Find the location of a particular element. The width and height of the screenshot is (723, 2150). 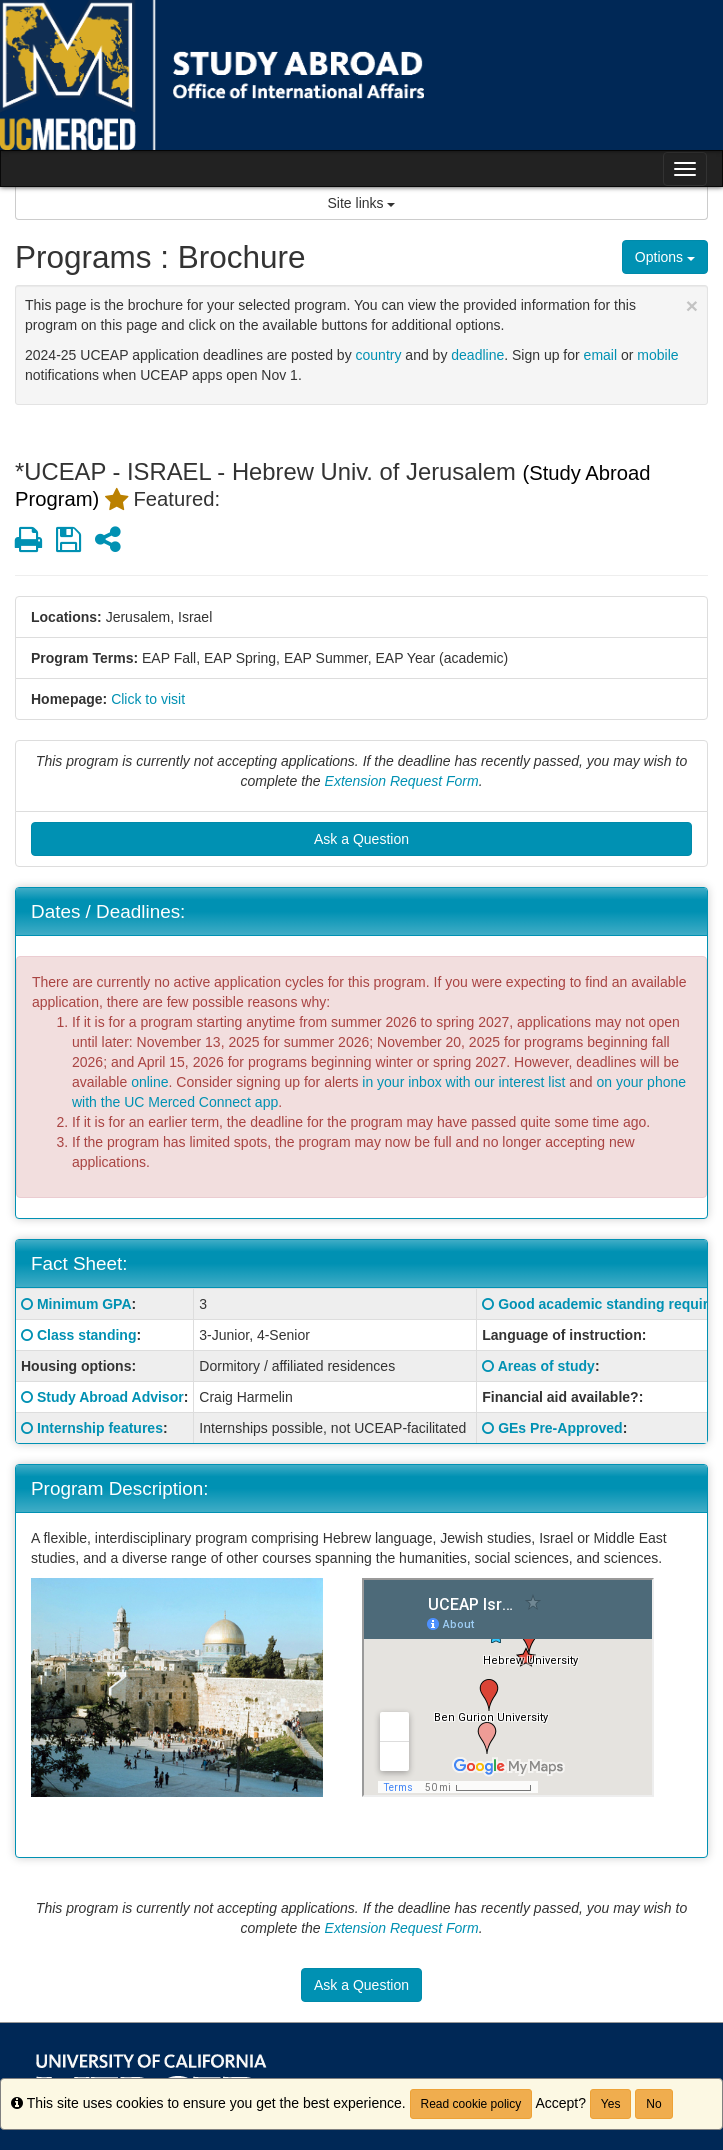

No is located at coordinates (653, 2104).